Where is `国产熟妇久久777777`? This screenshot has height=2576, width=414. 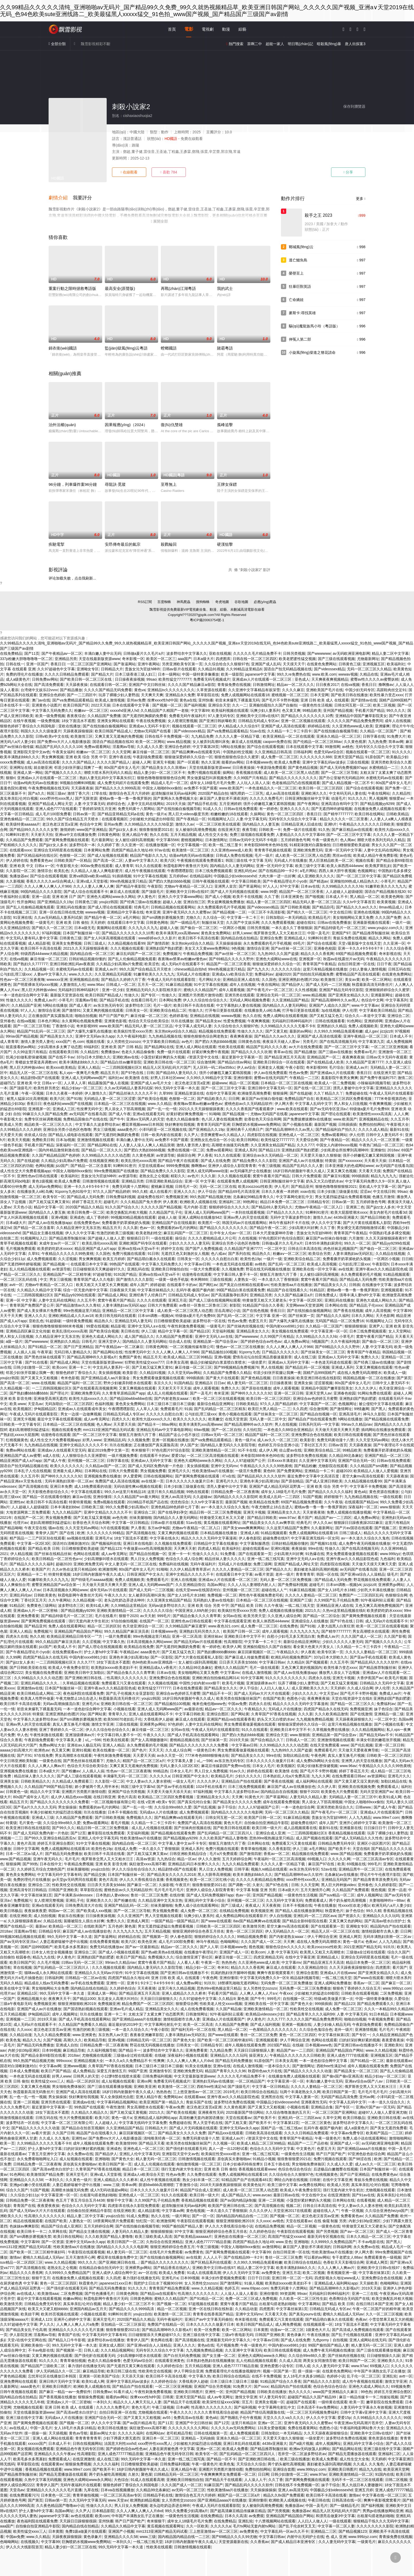 国产熟妇久久777777 is located at coordinates (30, 964).